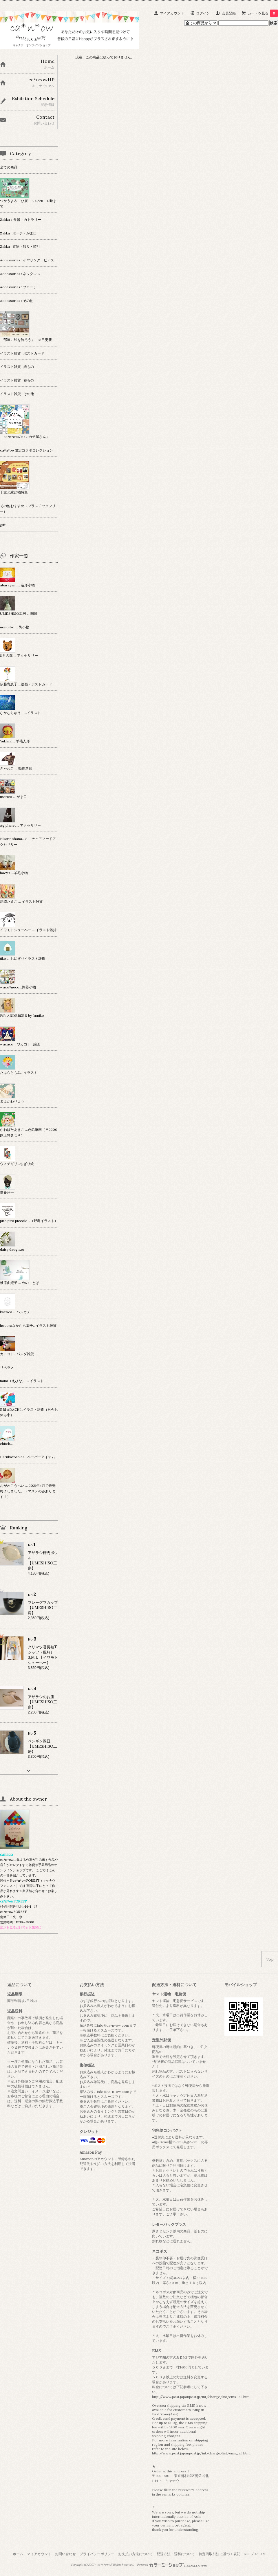 The width and height of the screenshot is (278, 2576). Describe the element at coordinates (172, 2564) in the screenshot. I see `Powered` at that location.